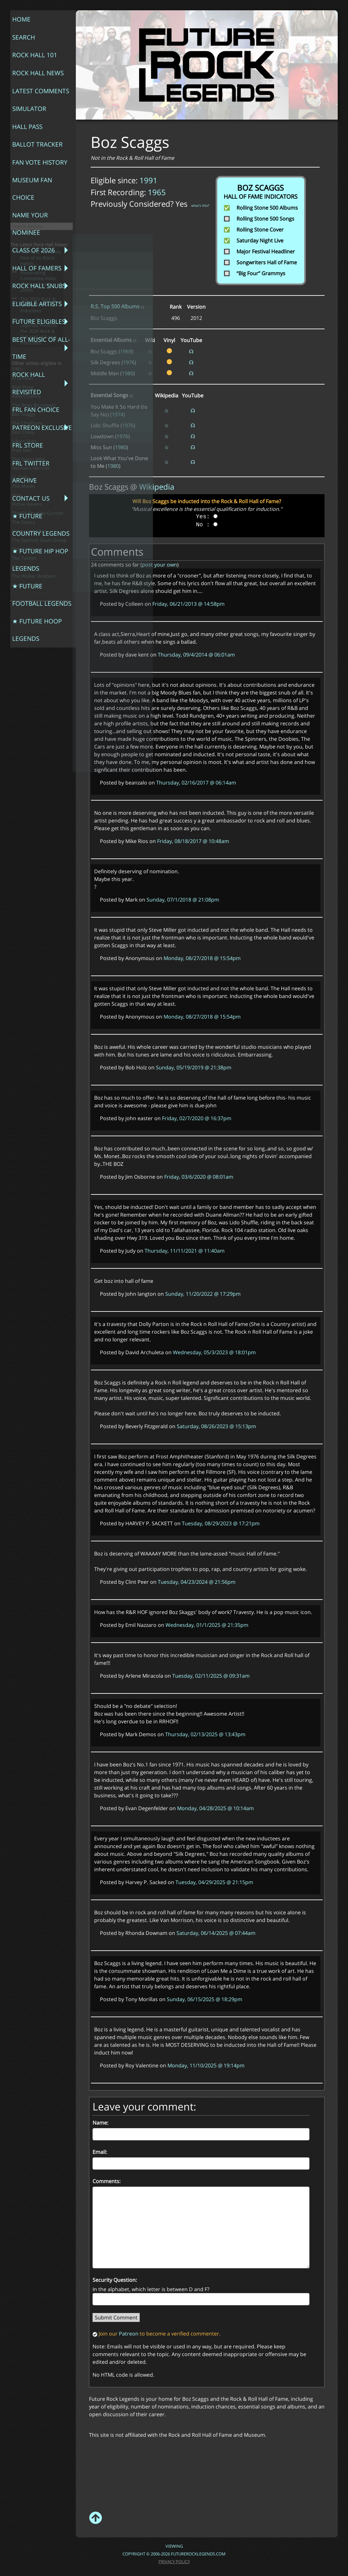 The image size is (348, 2576). I want to click on Monday, 04/28/2025 @ 10:14am, so click(215, 1808).